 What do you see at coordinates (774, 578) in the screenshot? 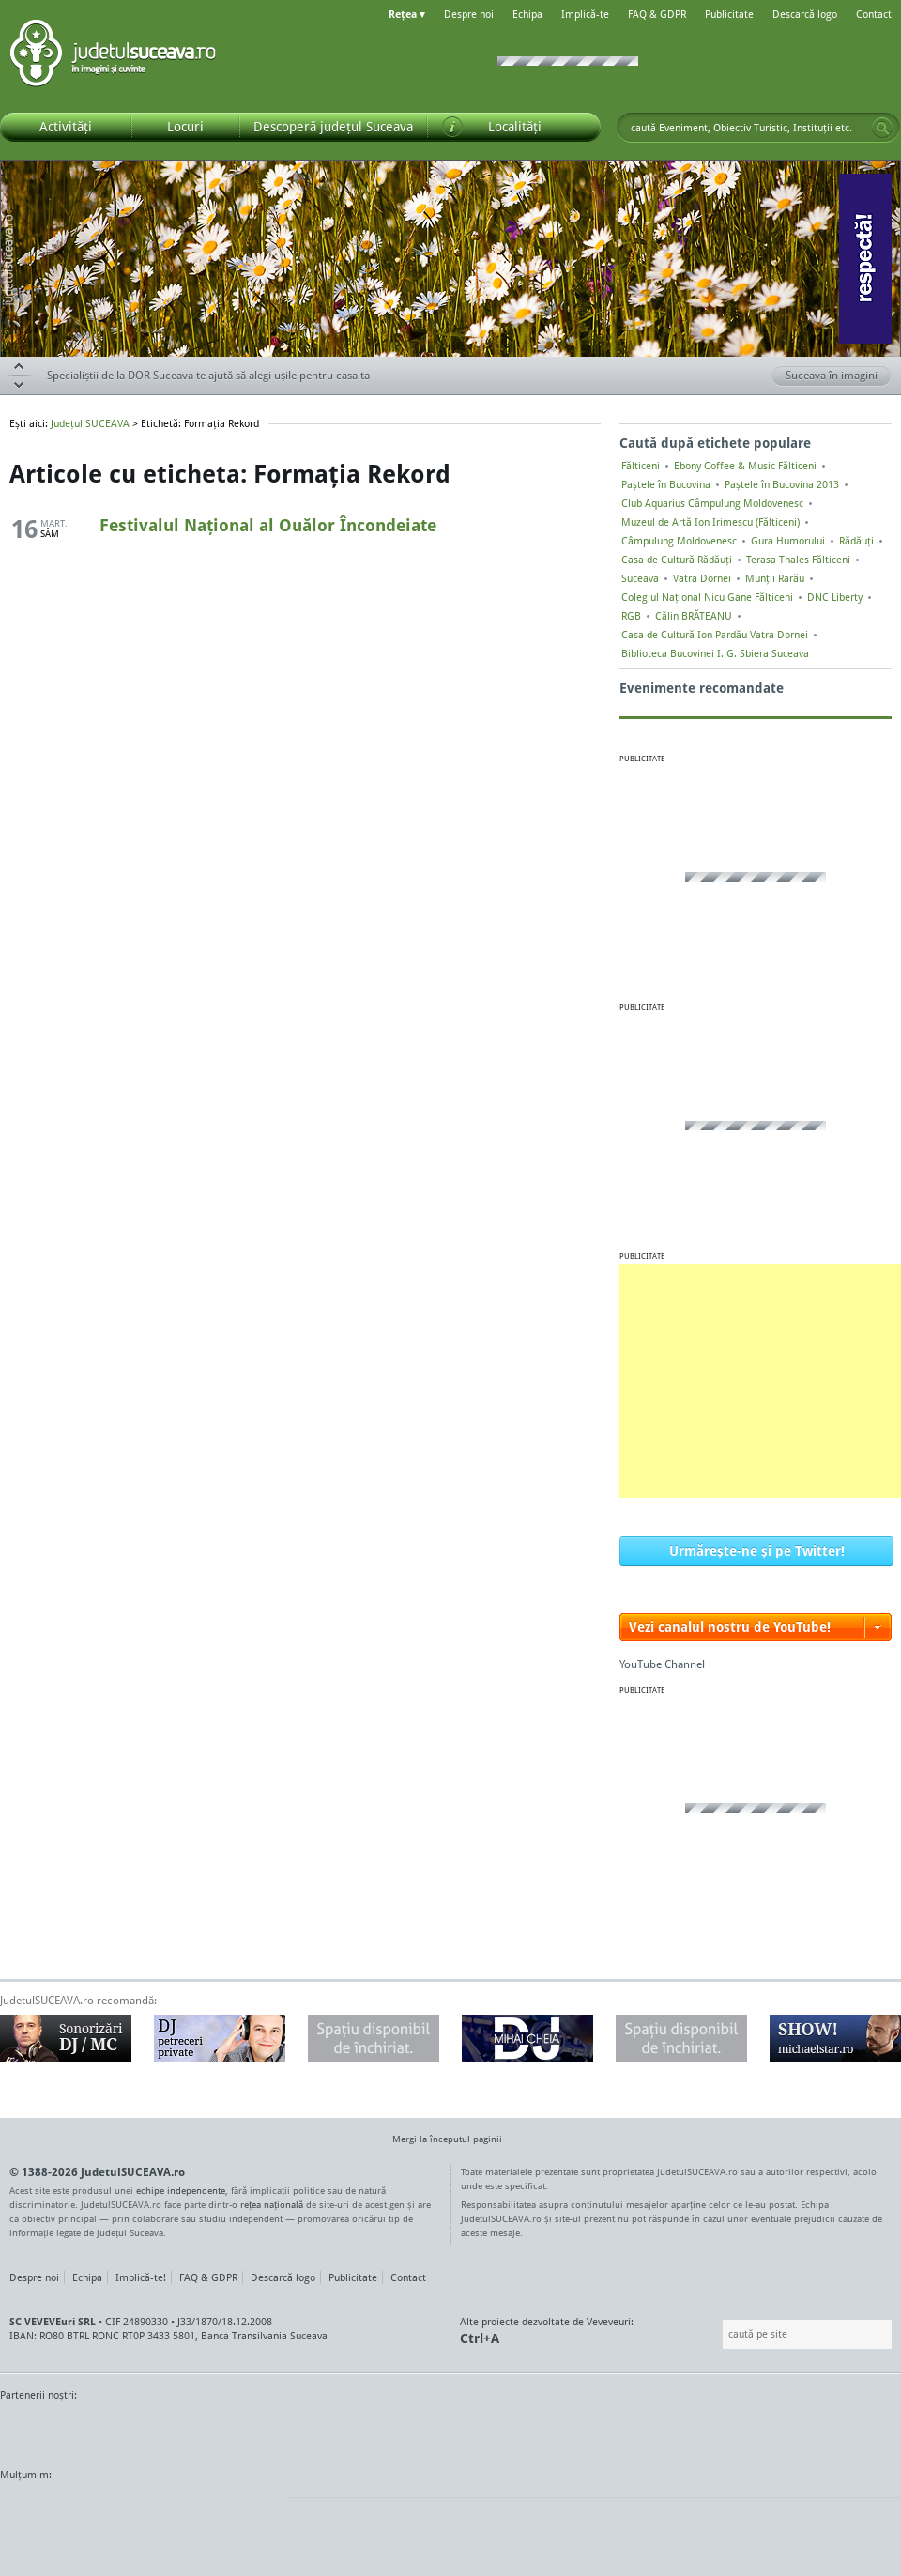
I see `Munții Rarău` at bounding box center [774, 578].